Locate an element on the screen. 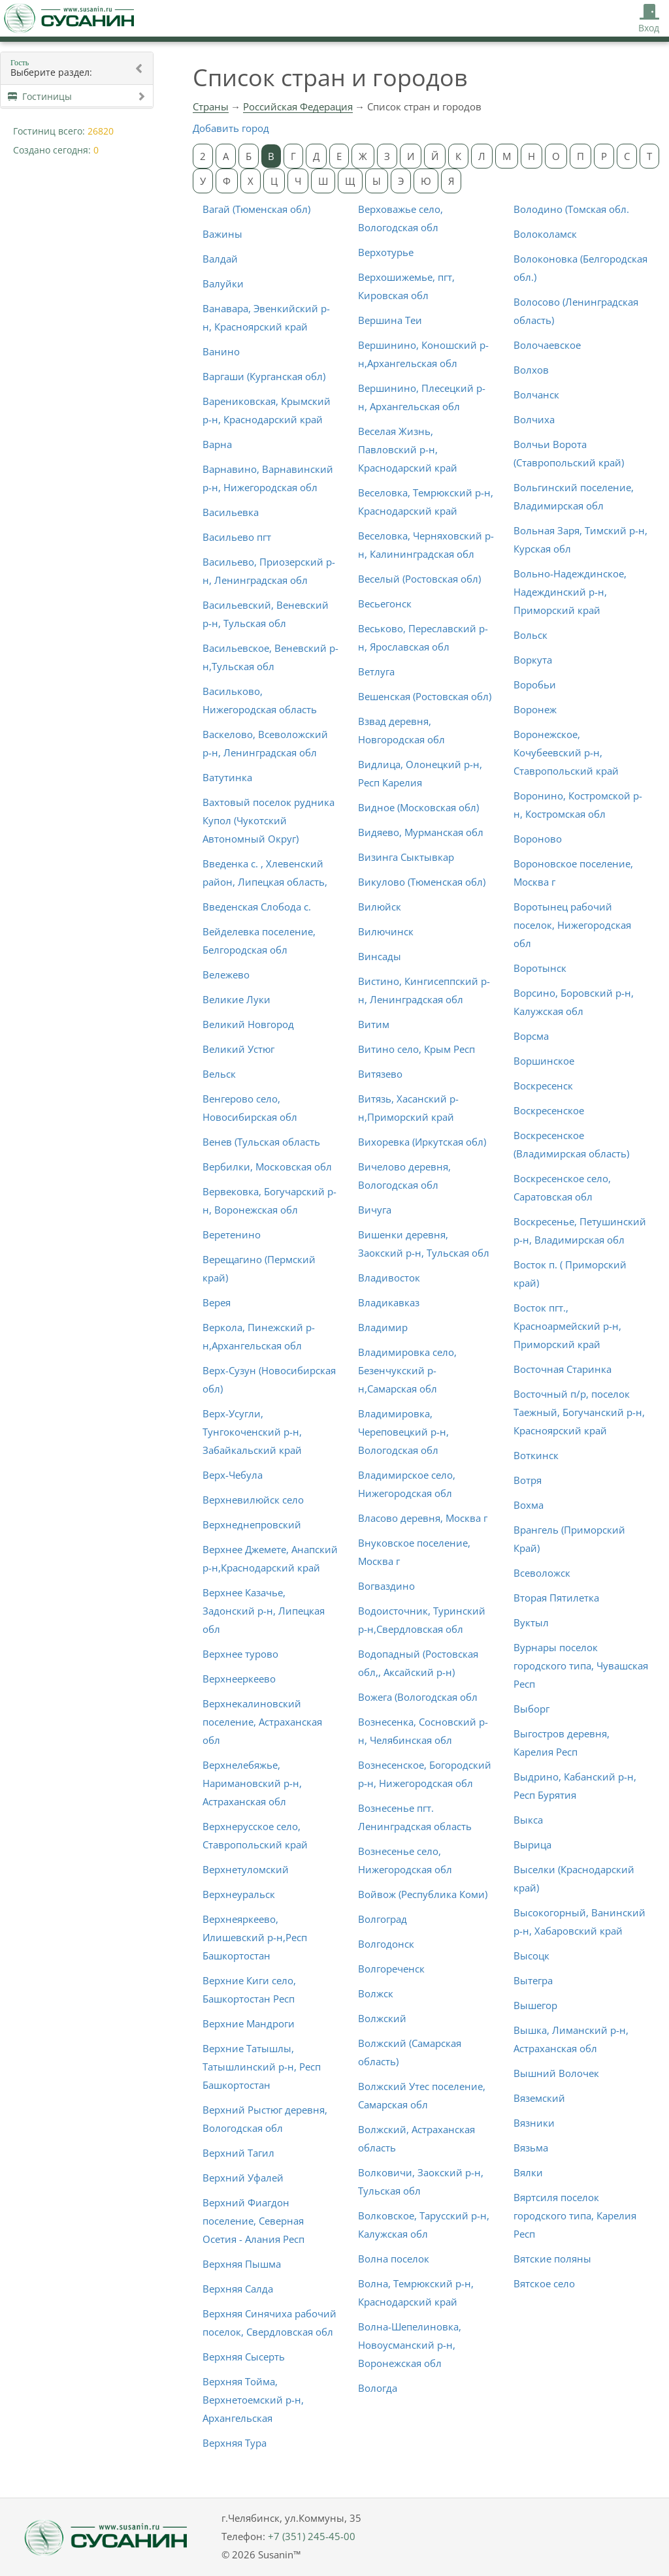 This screenshot has height=2576, width=669. Вурнары поселок городского типа, Чувашская Респ is located at coordinates (581, 1665).